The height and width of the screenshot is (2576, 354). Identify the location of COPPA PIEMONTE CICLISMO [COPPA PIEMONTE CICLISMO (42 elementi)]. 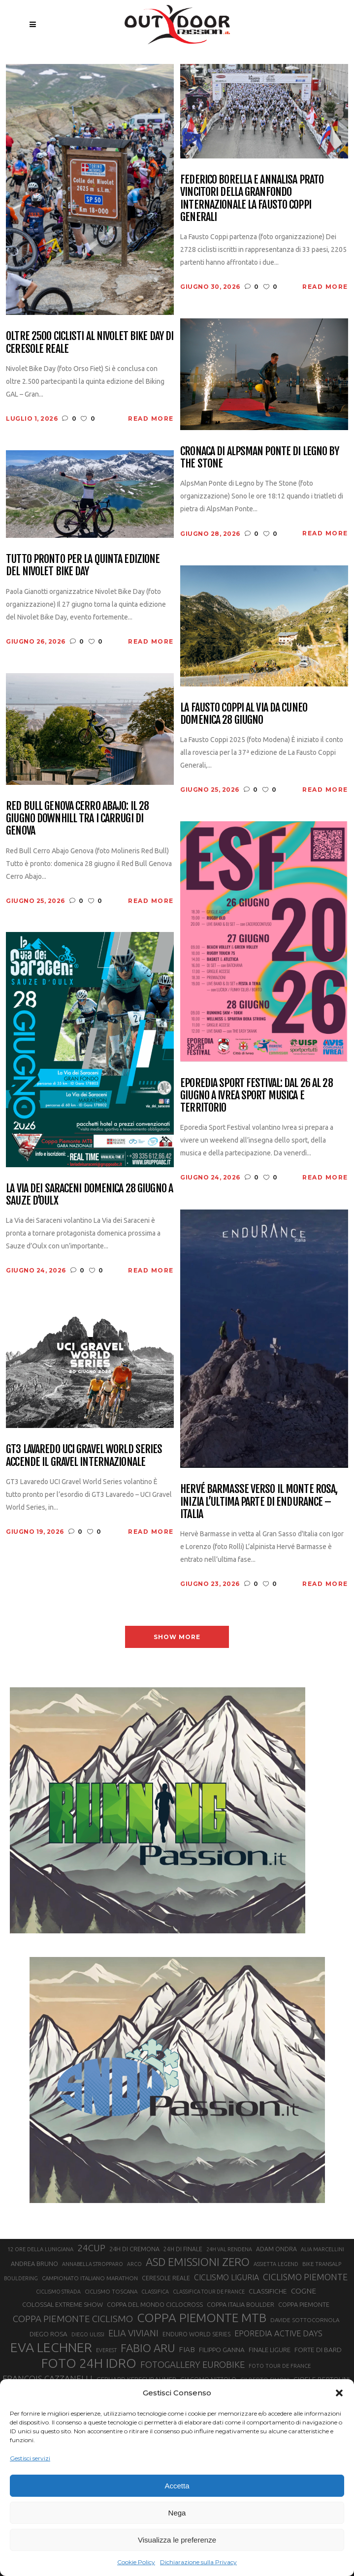
(73, 2318).